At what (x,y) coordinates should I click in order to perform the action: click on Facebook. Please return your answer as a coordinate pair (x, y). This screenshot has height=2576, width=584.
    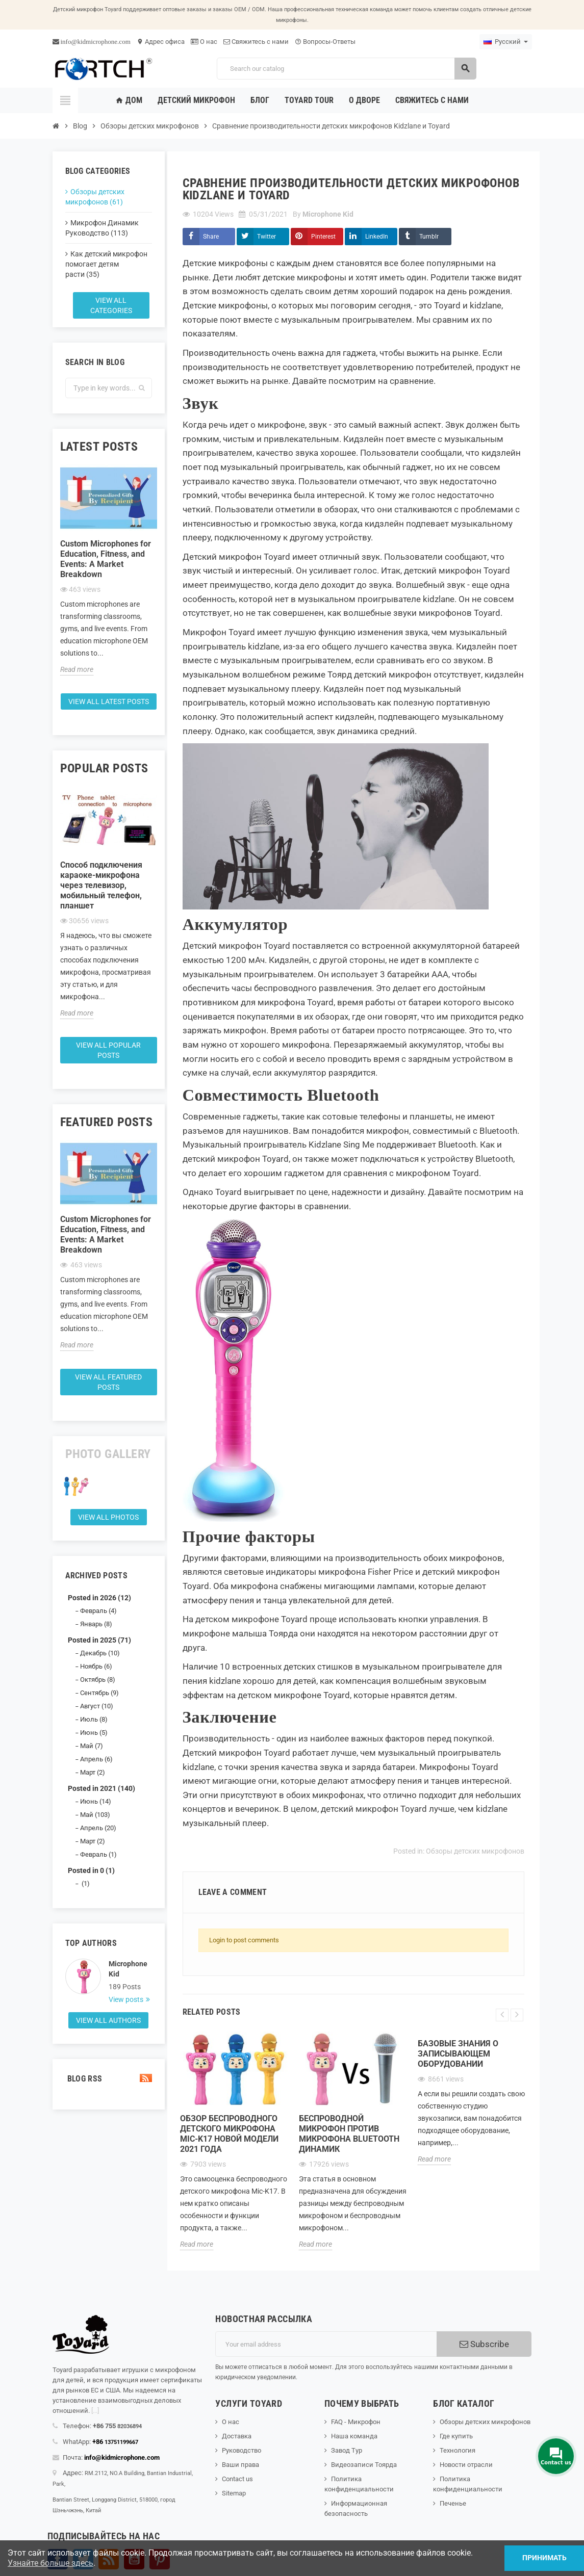
    Looking at the image, I should click on (57, 2559).